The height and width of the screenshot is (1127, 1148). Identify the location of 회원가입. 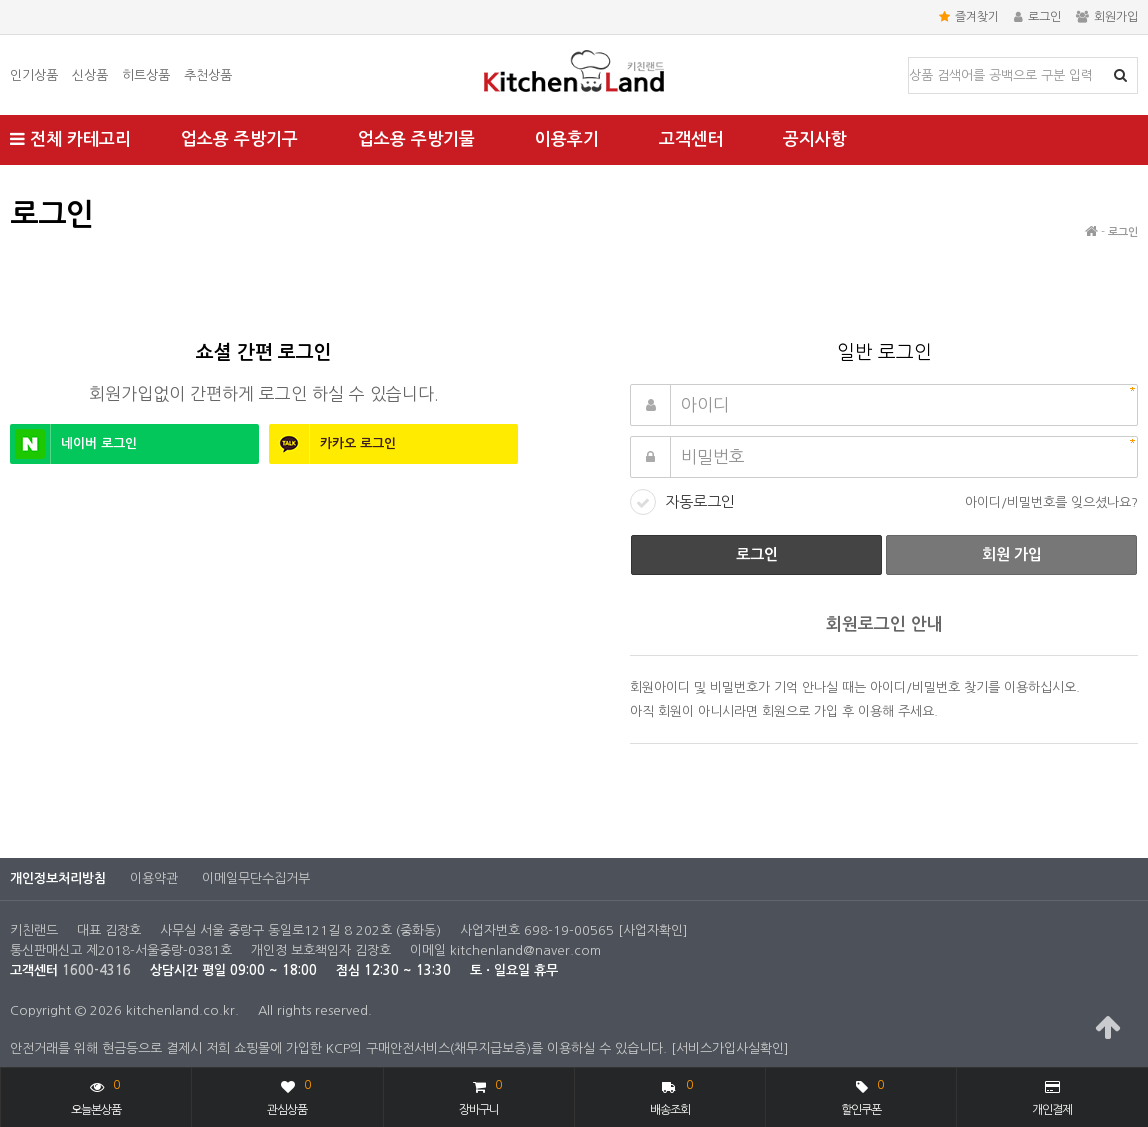
(1107, 17).